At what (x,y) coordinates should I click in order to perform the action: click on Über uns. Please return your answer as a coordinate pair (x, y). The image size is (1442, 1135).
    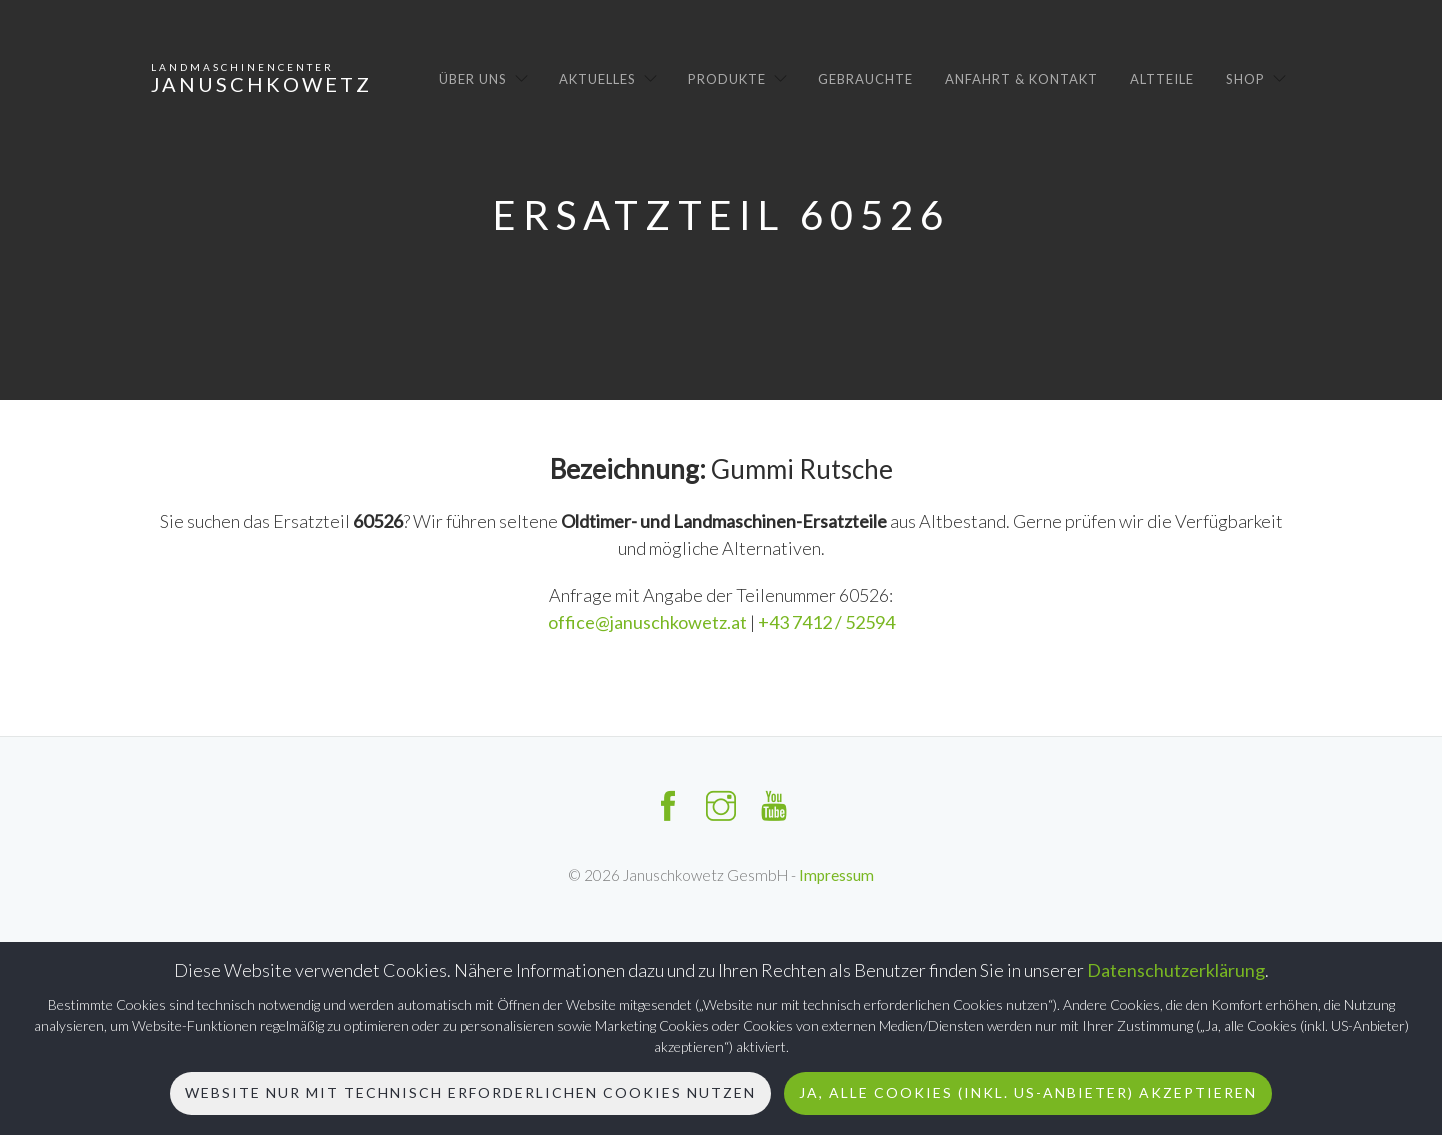
    Looking at the image, I should click on (473, 79).